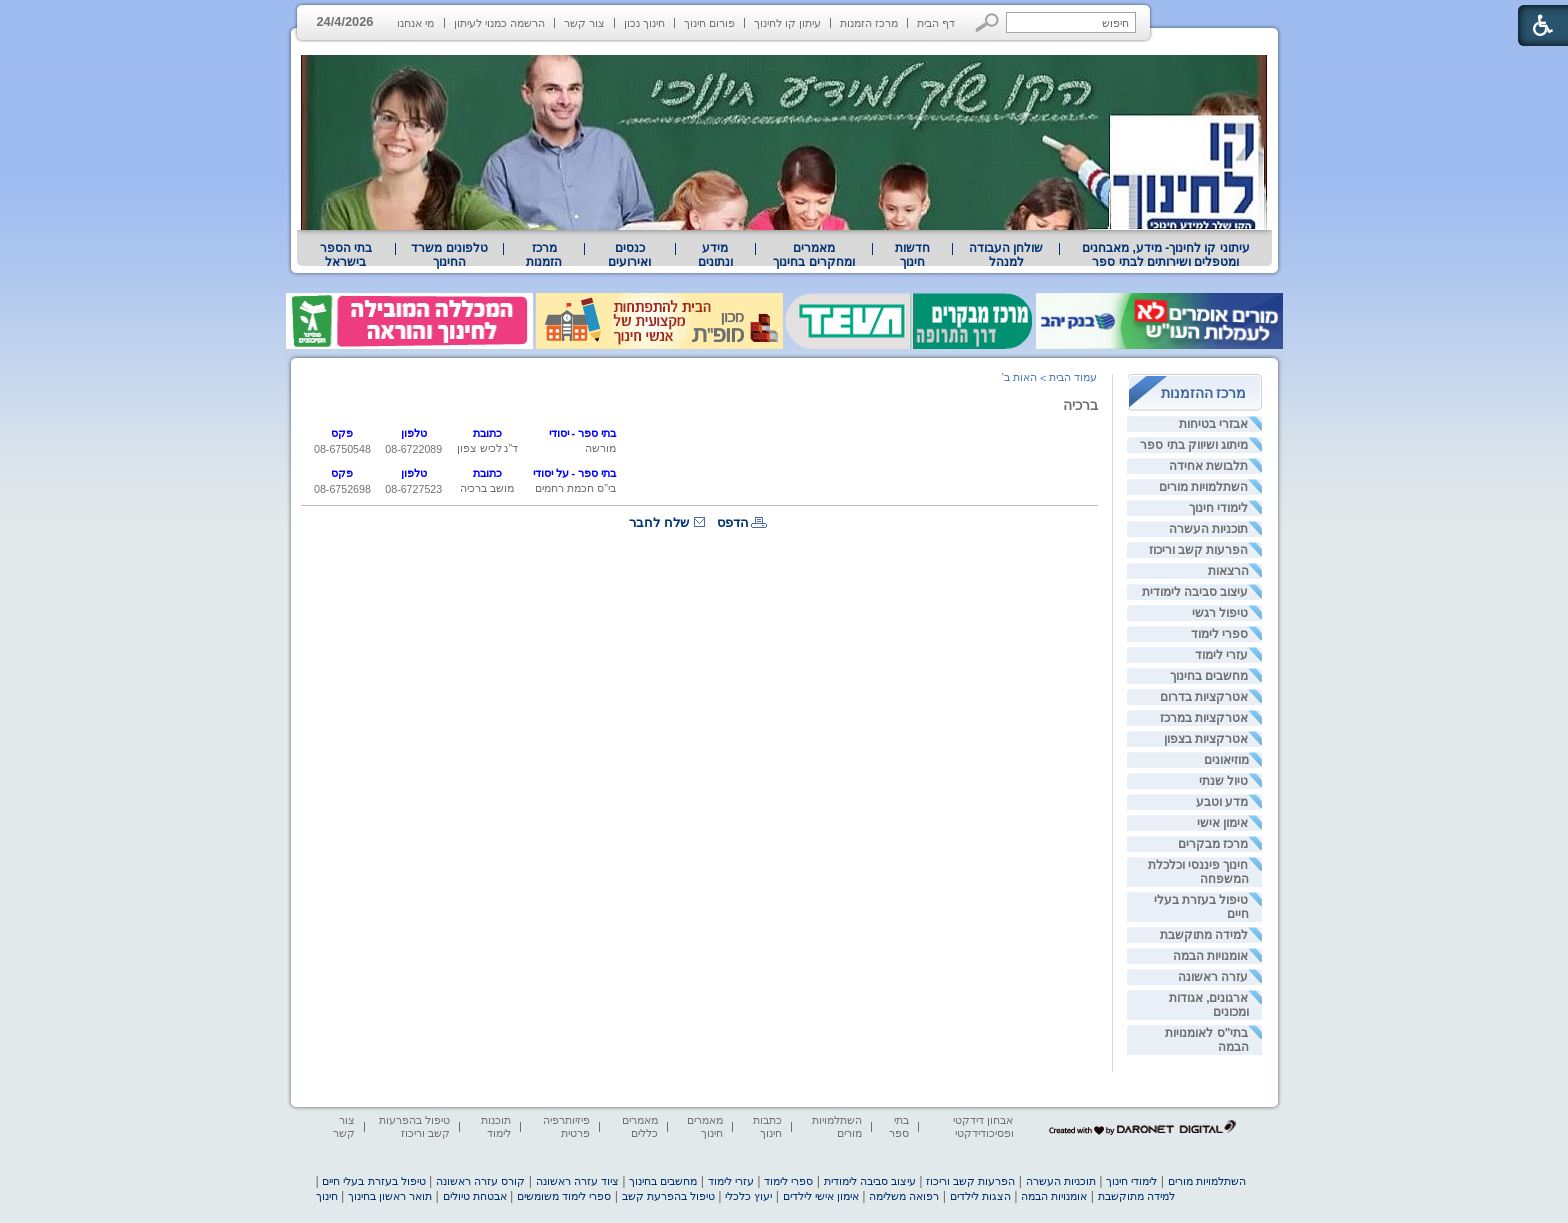  What do you see at coordinates (640, 1126) in the screenshot?
I see `מאמרים כללים` at bounding box center [640, 1126].